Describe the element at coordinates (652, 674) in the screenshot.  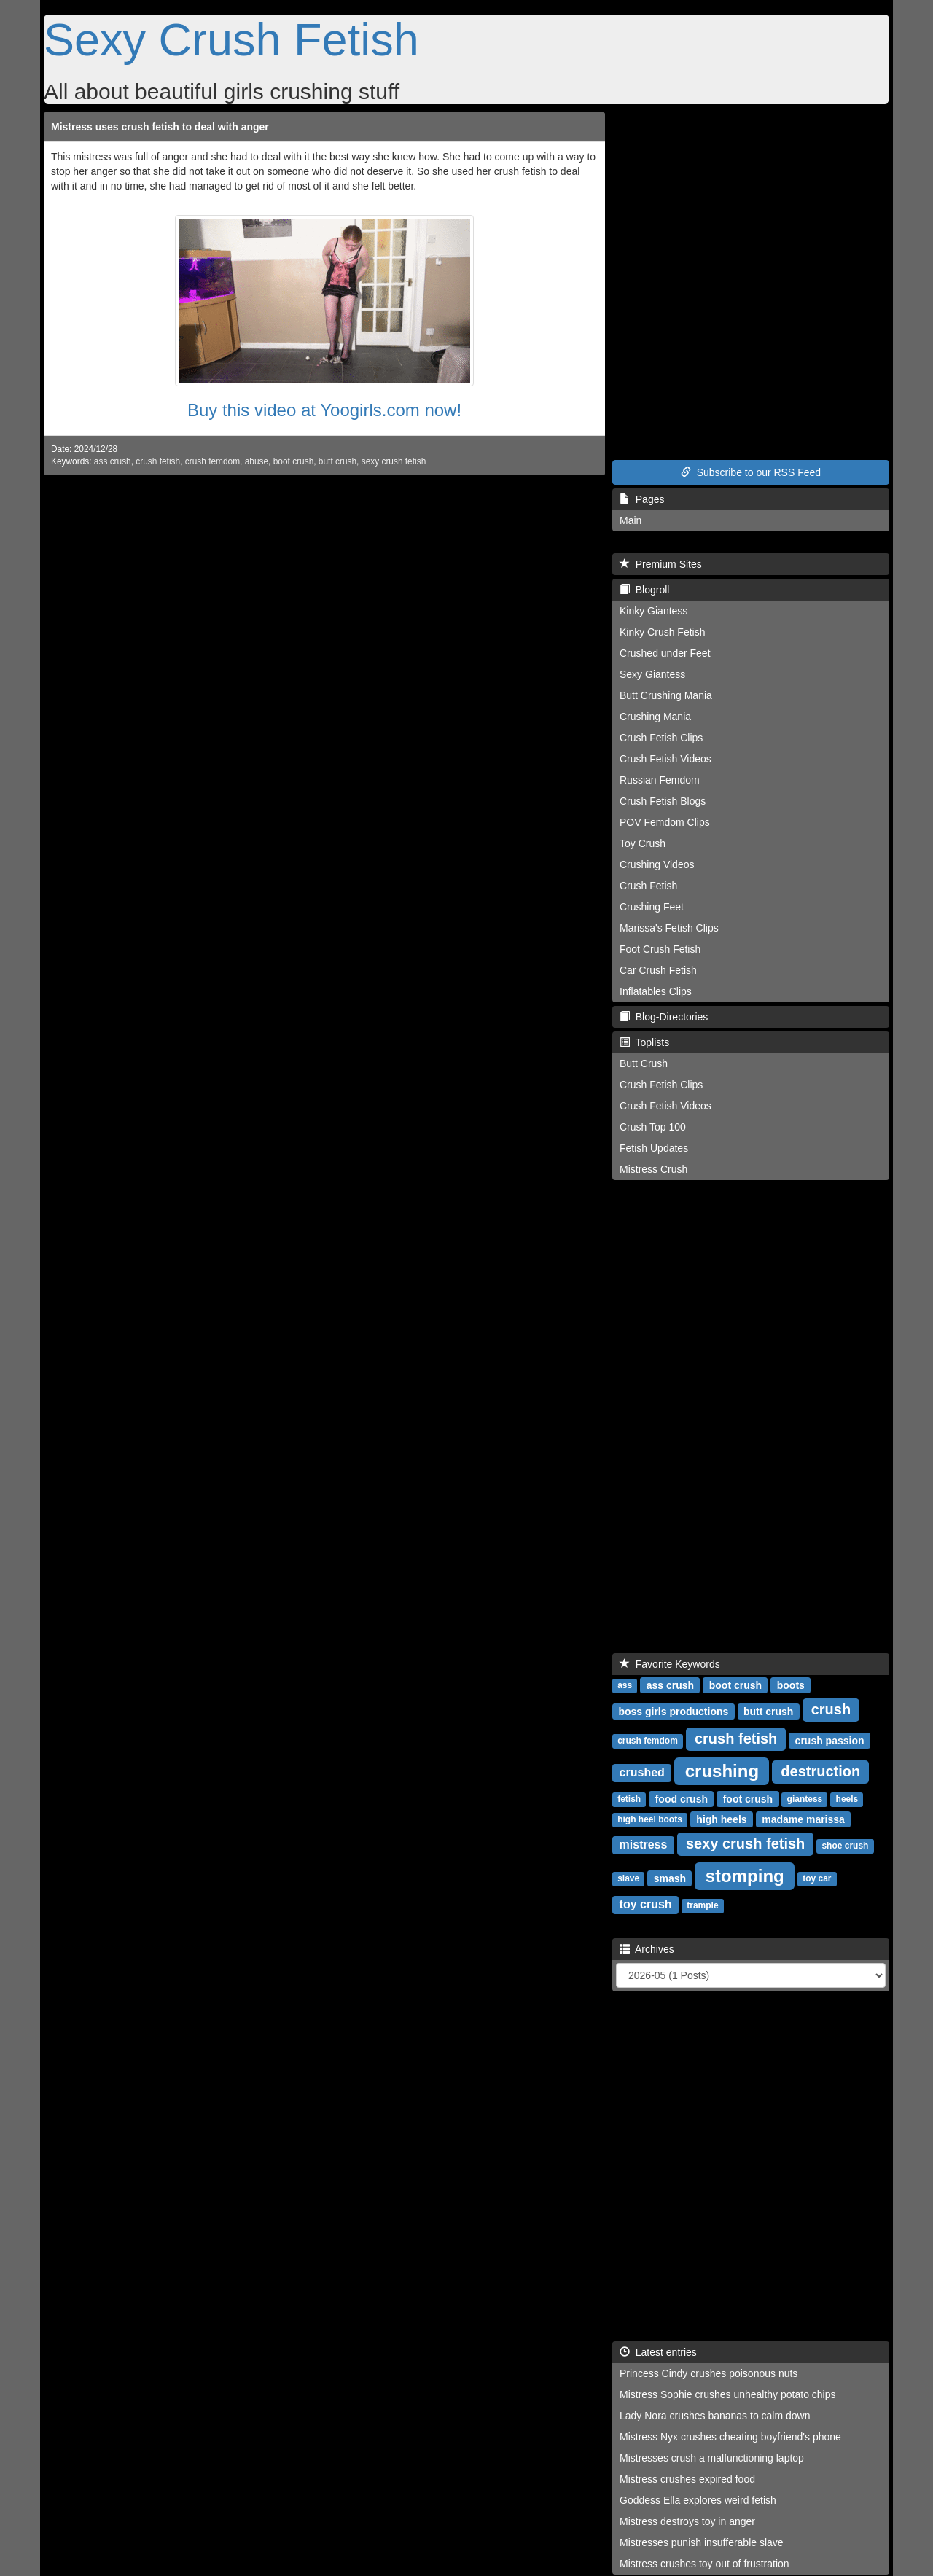
I see `Sexy Giantess` at that location.